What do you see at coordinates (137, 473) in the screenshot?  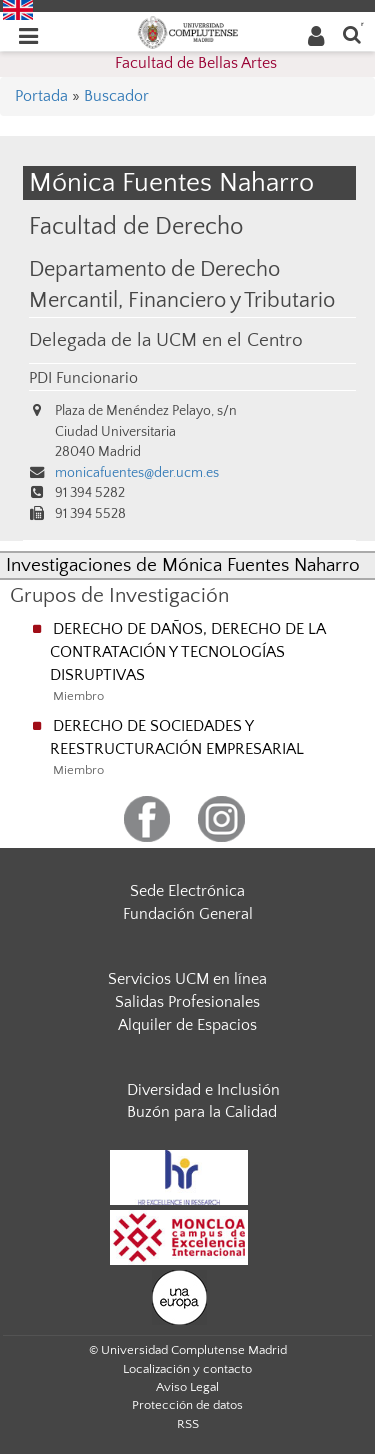 I see `monicafuentes@der.ucm.es` at bounding box center [137, 473].